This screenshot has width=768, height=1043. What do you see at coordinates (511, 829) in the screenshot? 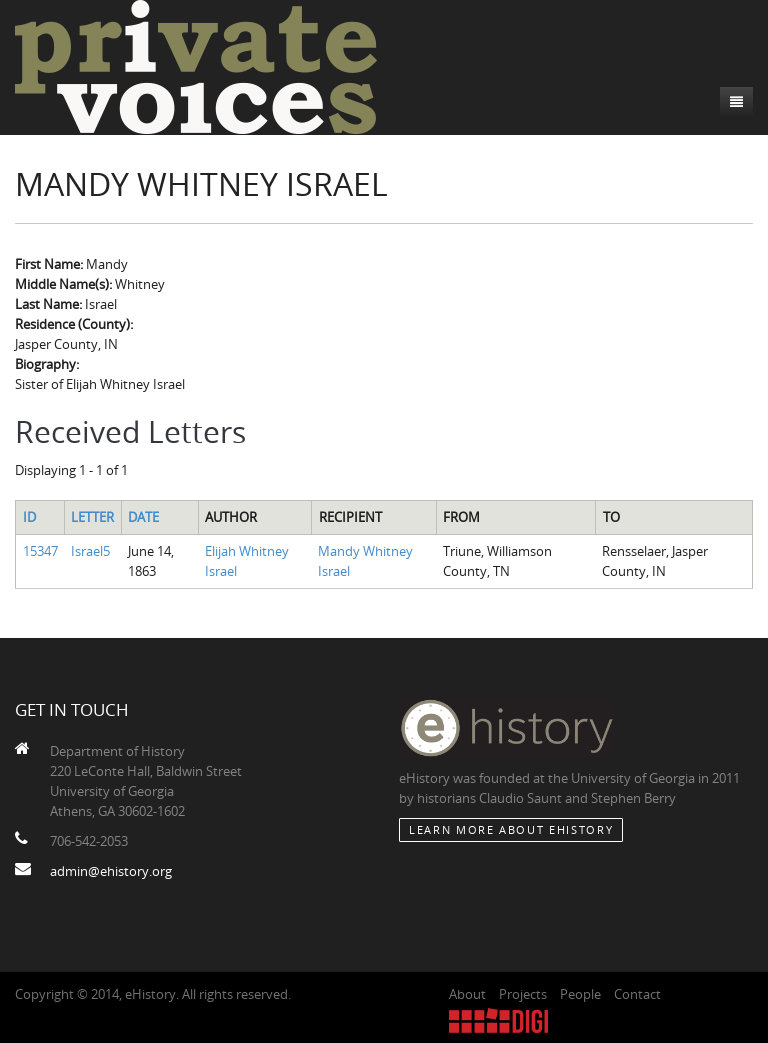
I see `Learn More about eHistory` at bounding box center [511, 829].